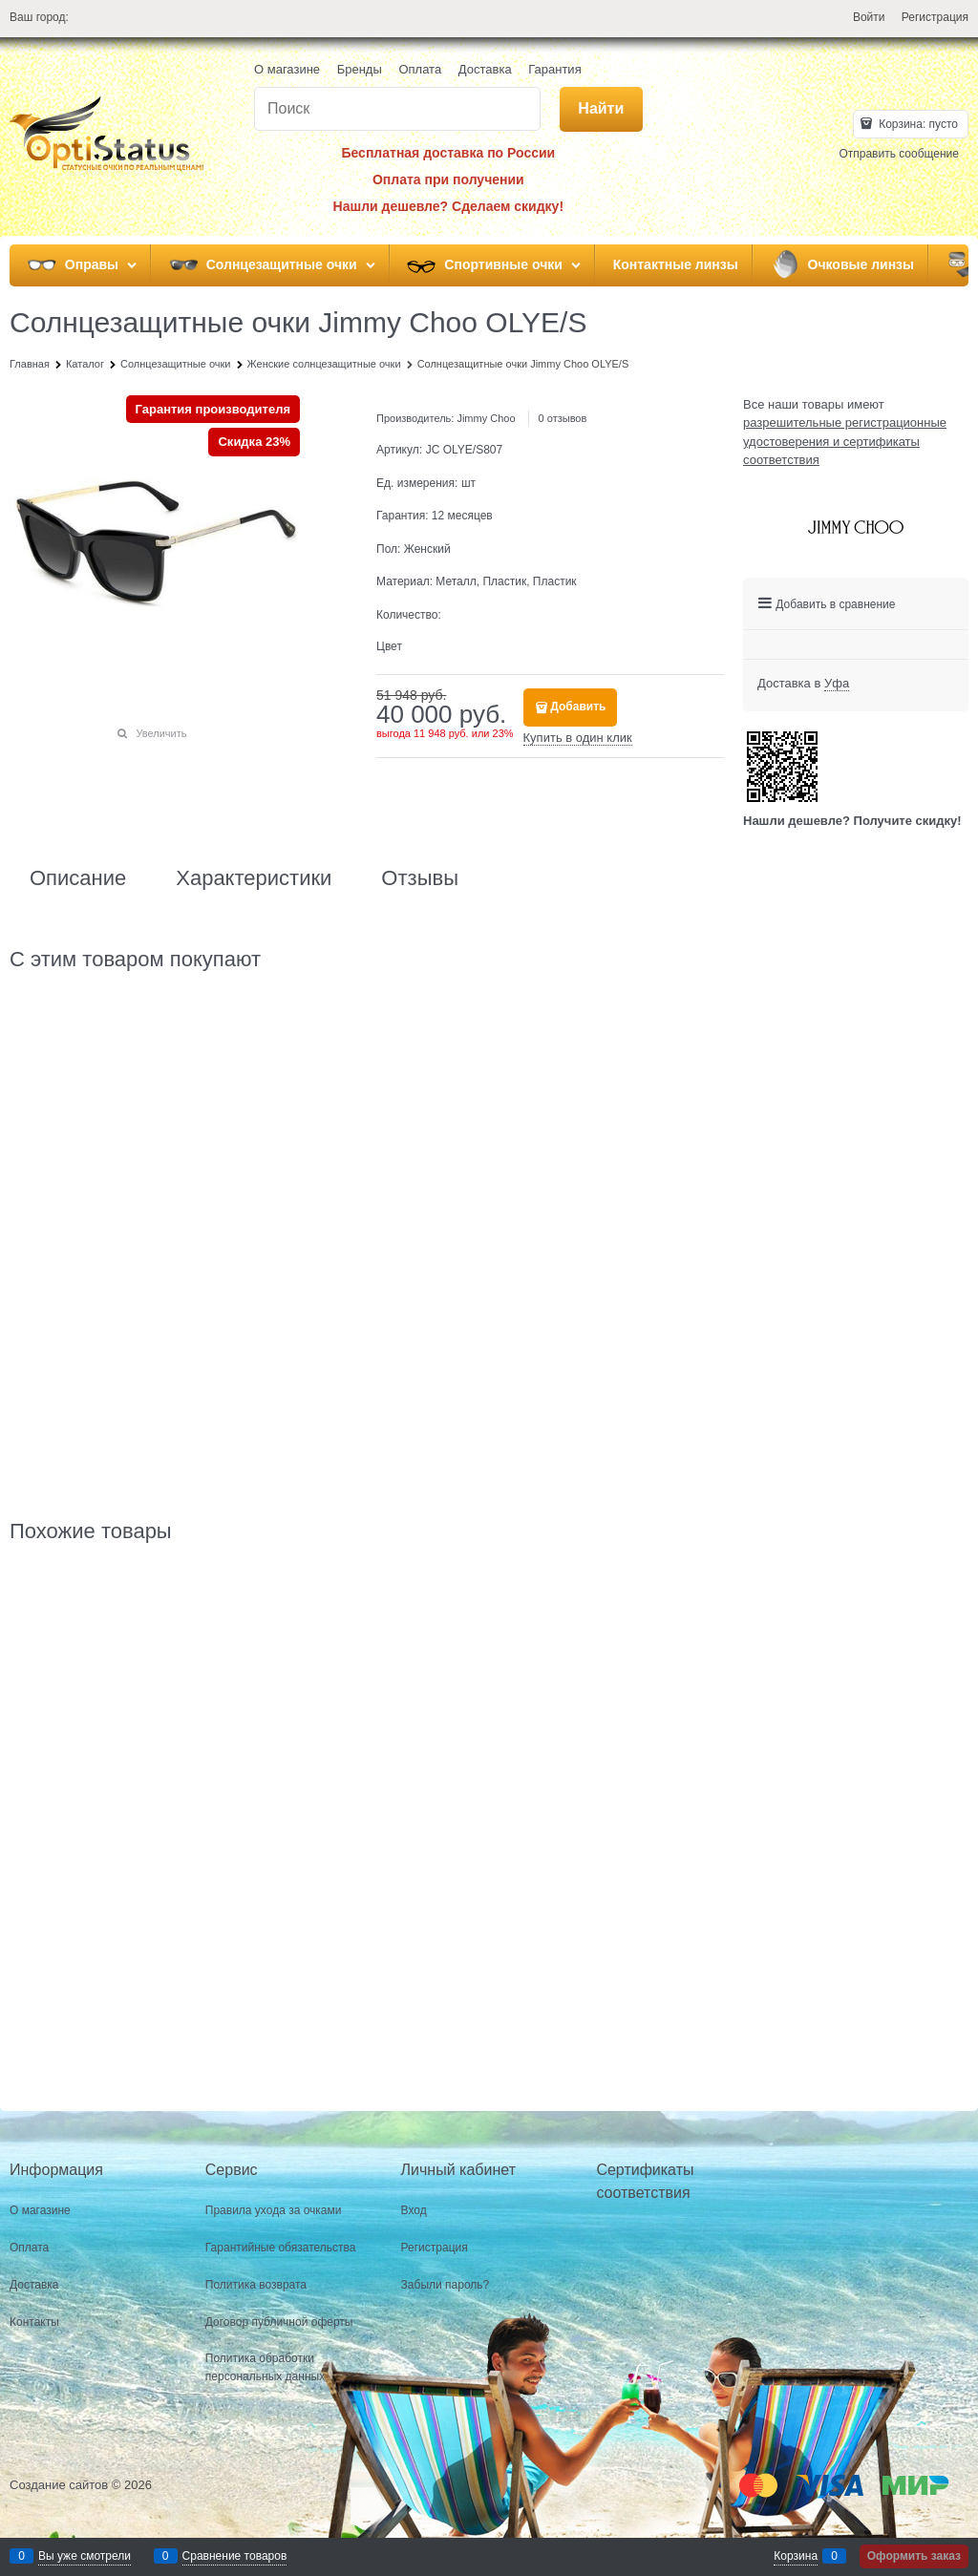 The height and width of the screenshot is (2576, 978). I want to click on разрешительные регистрационные удостоверения и сертификаты соответствия, so click(844, 441).